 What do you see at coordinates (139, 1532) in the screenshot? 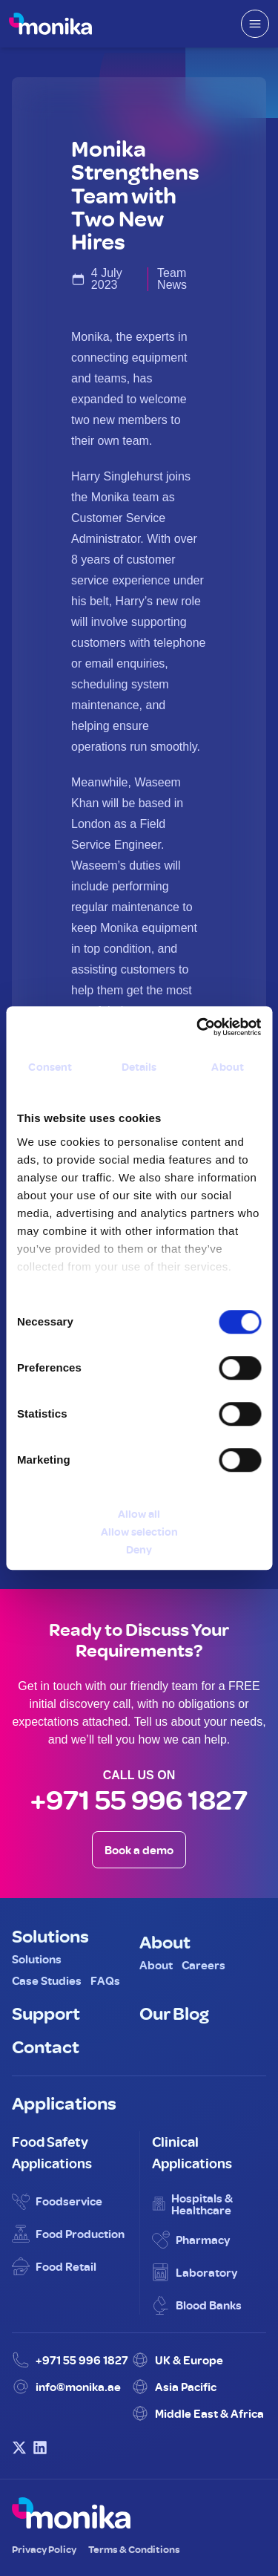
I see `Allow selection` at bounding box center [139, 1532].